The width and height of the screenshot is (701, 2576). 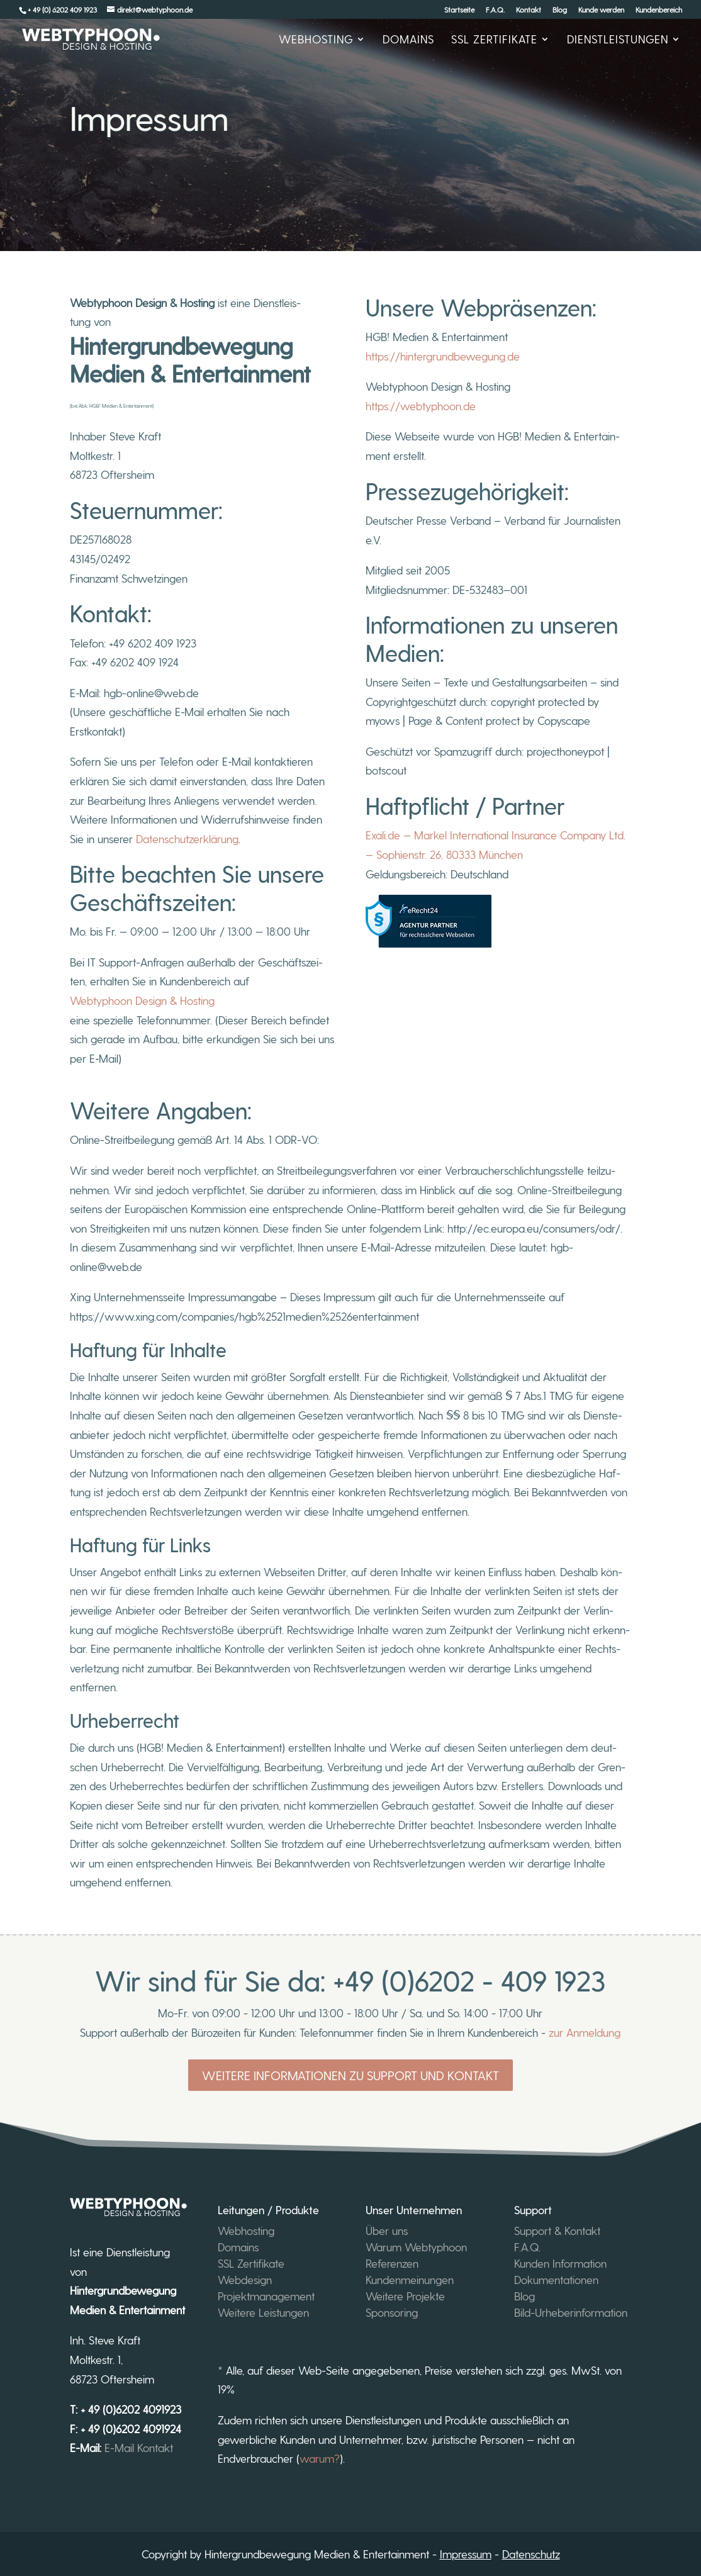 I want to click on Impressum, so click(x=465, y=2553).